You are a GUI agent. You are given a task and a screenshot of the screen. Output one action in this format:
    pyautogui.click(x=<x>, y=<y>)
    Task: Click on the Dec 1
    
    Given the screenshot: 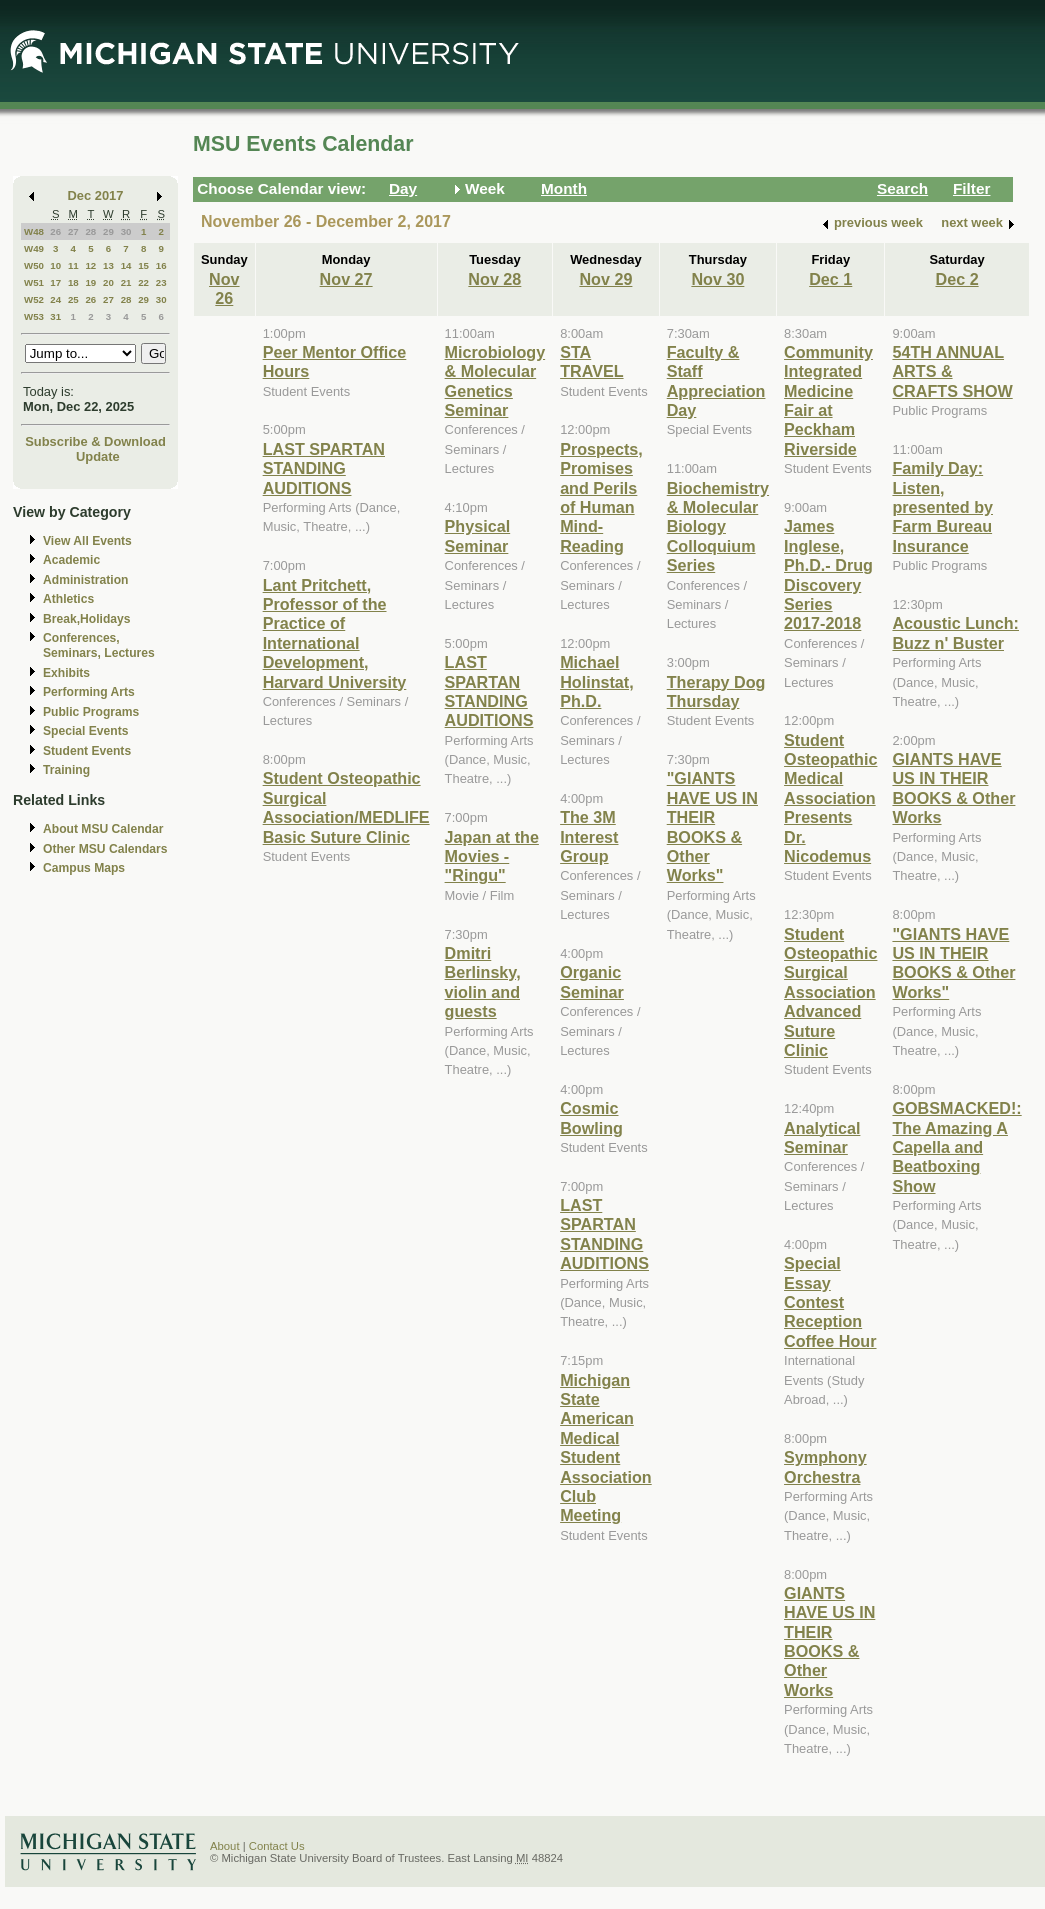 What is the action you would take?
    pyautogui.click(x=830, y=279)
    